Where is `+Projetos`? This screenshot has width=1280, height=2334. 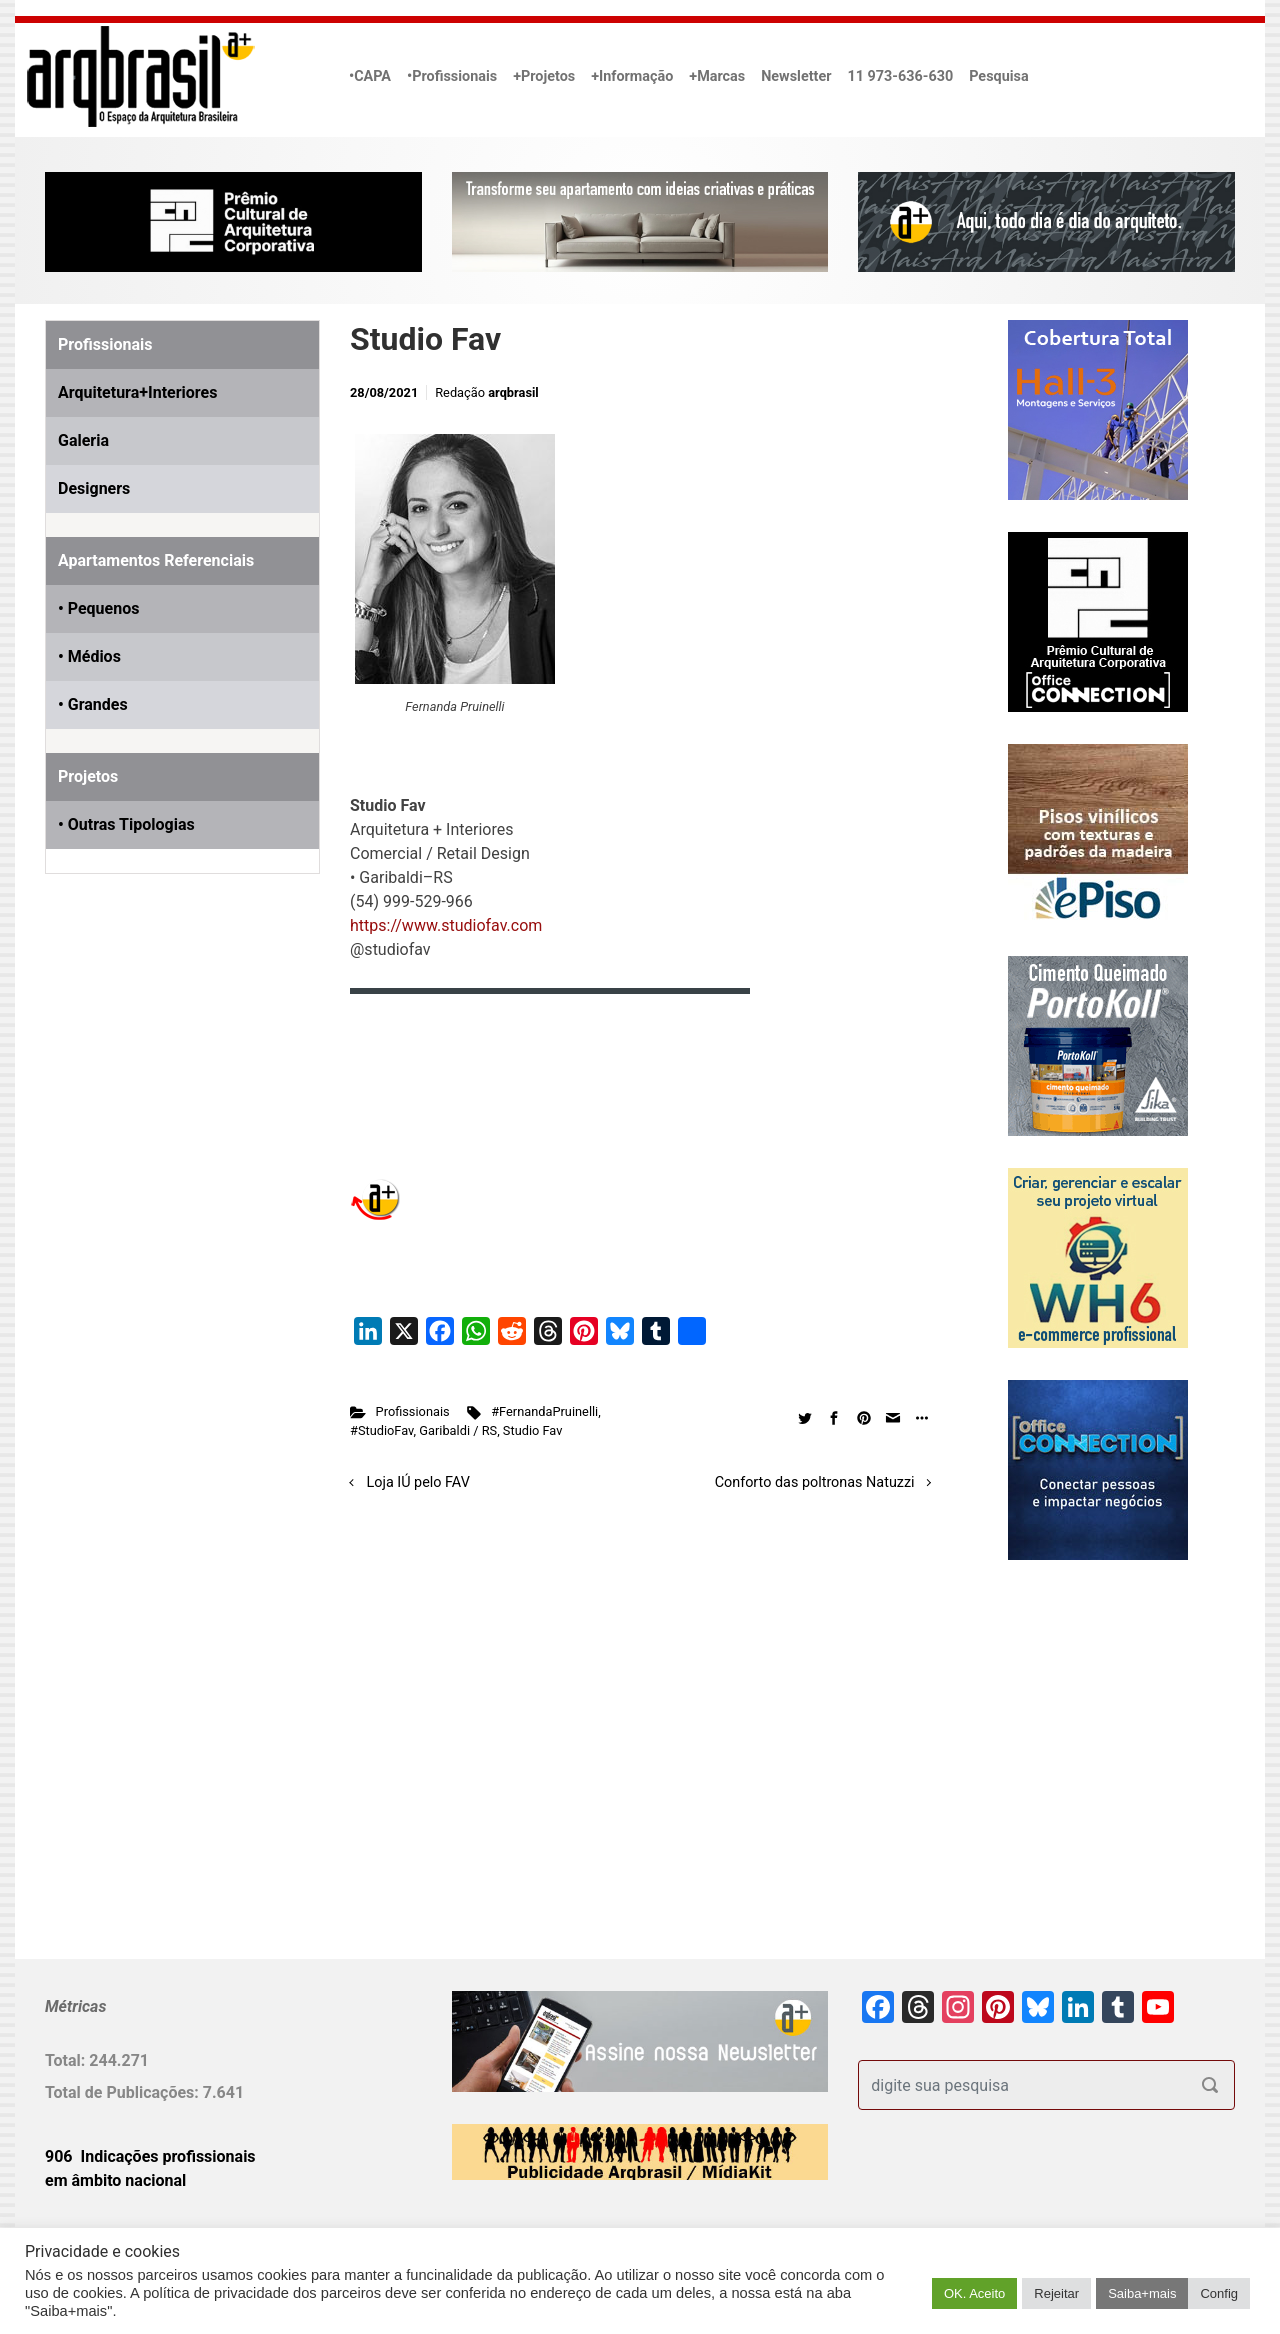
+Projetos is located at coordinates (544, 76).